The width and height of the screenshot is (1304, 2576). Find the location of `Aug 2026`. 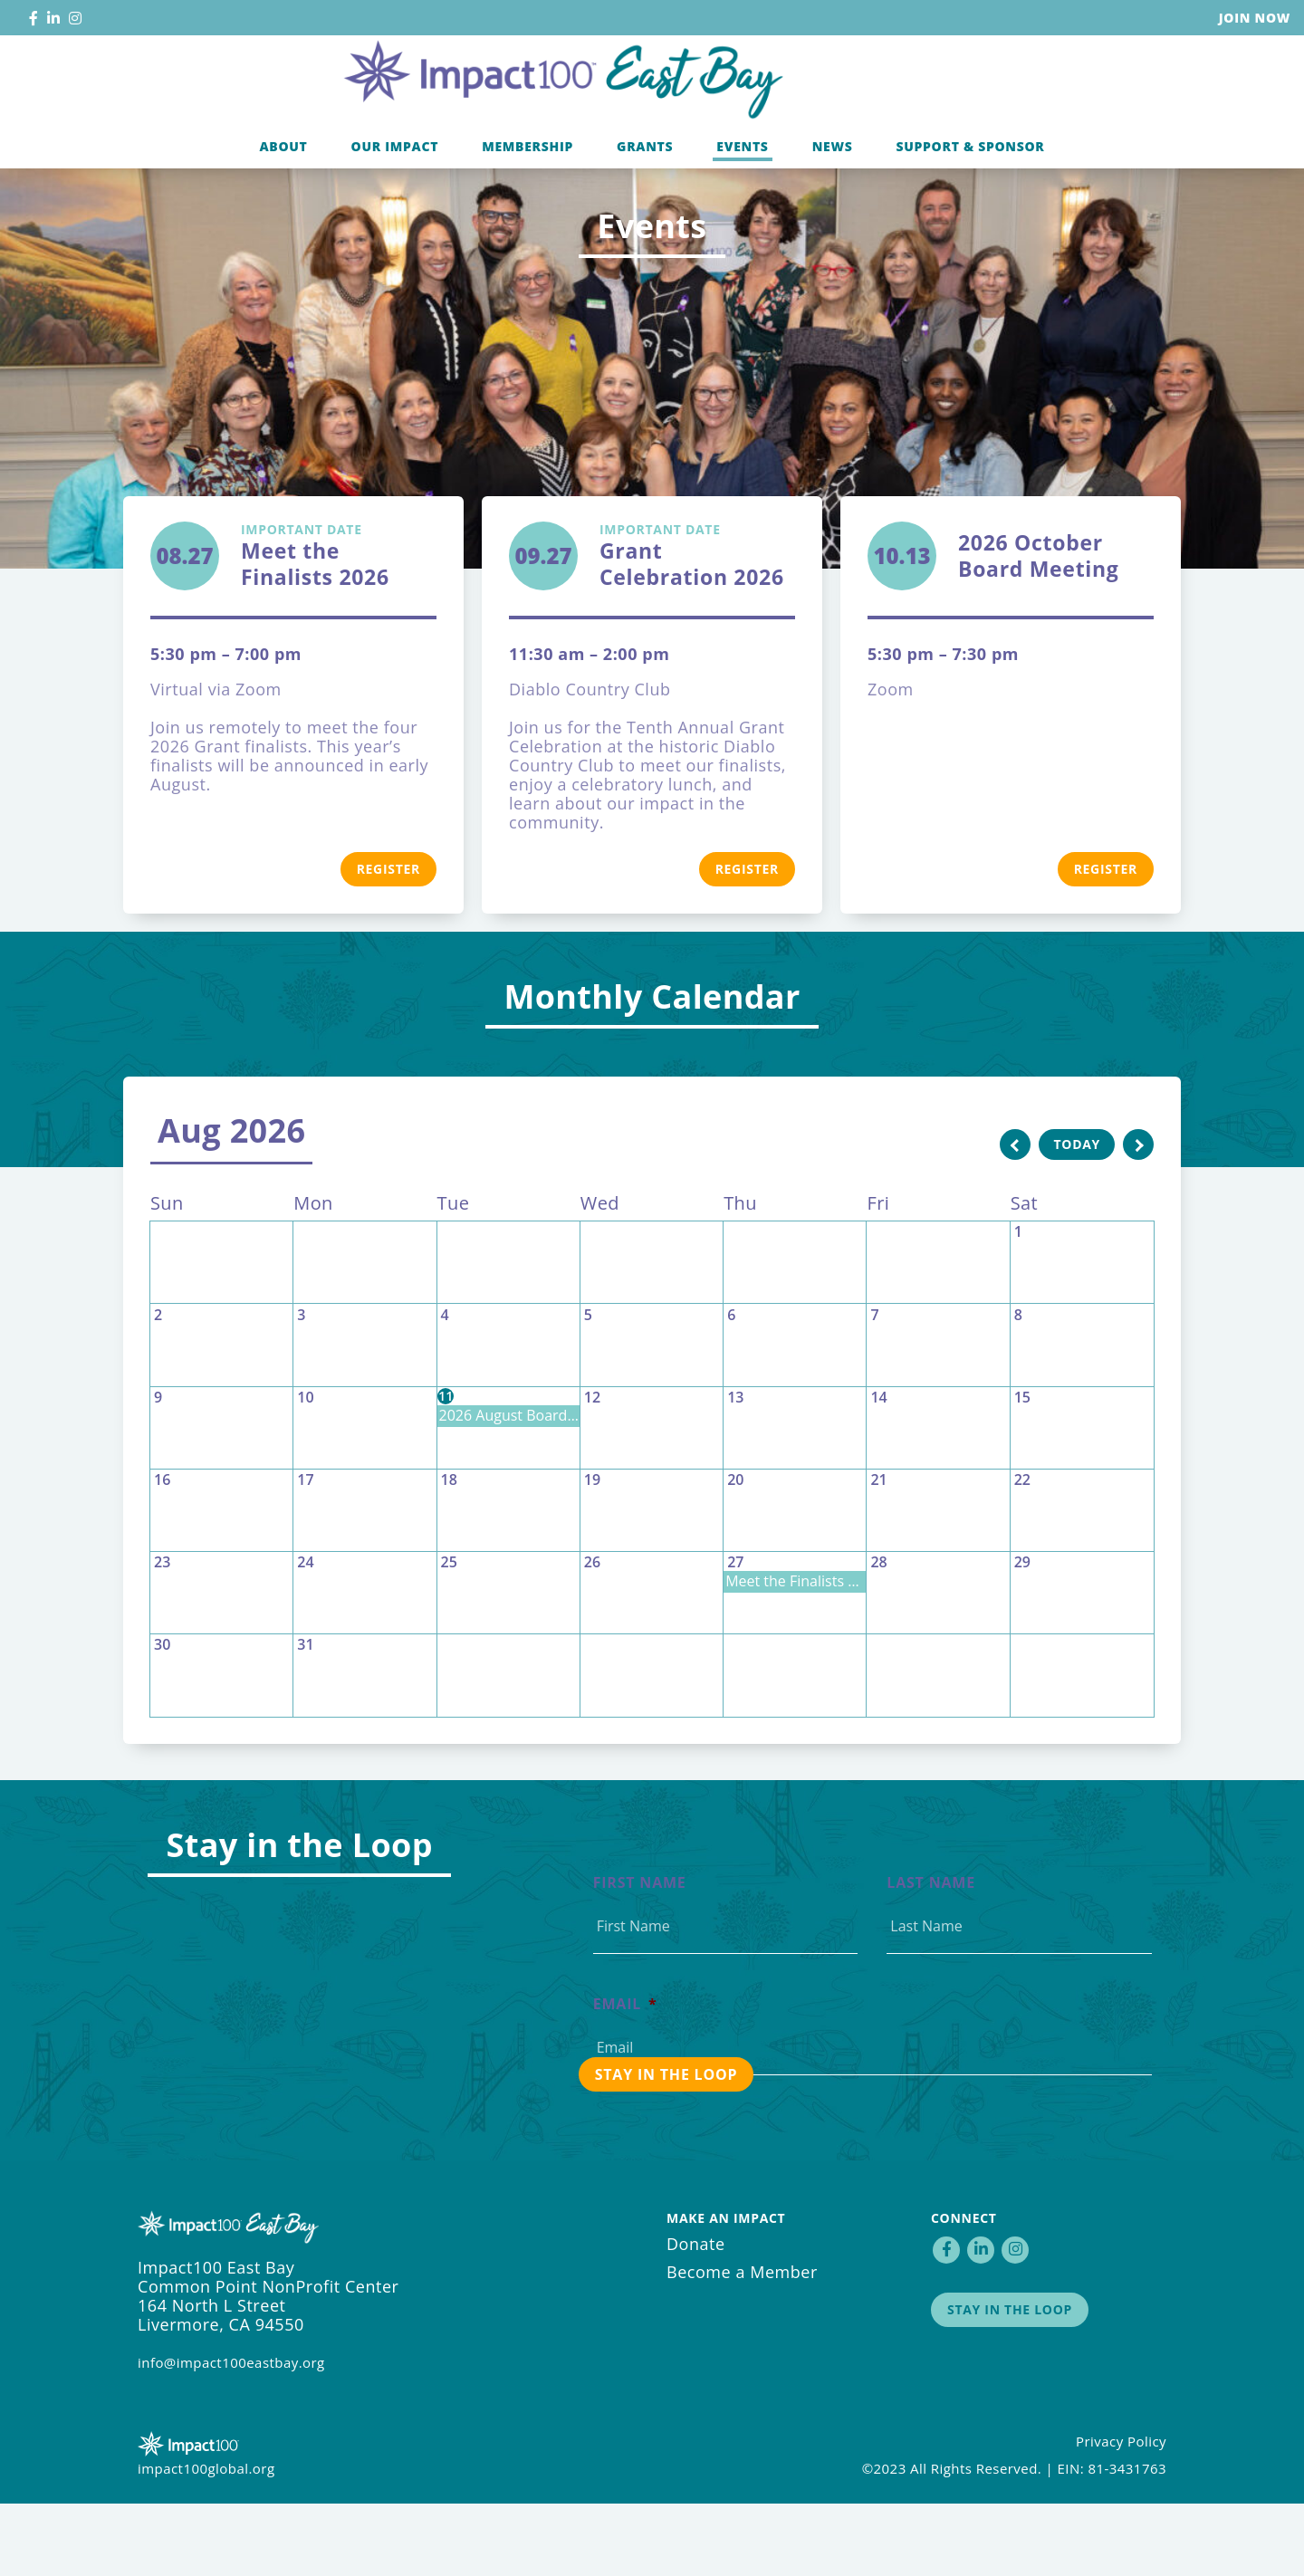

Aug 2026 is located at coordinates (231, 1203).